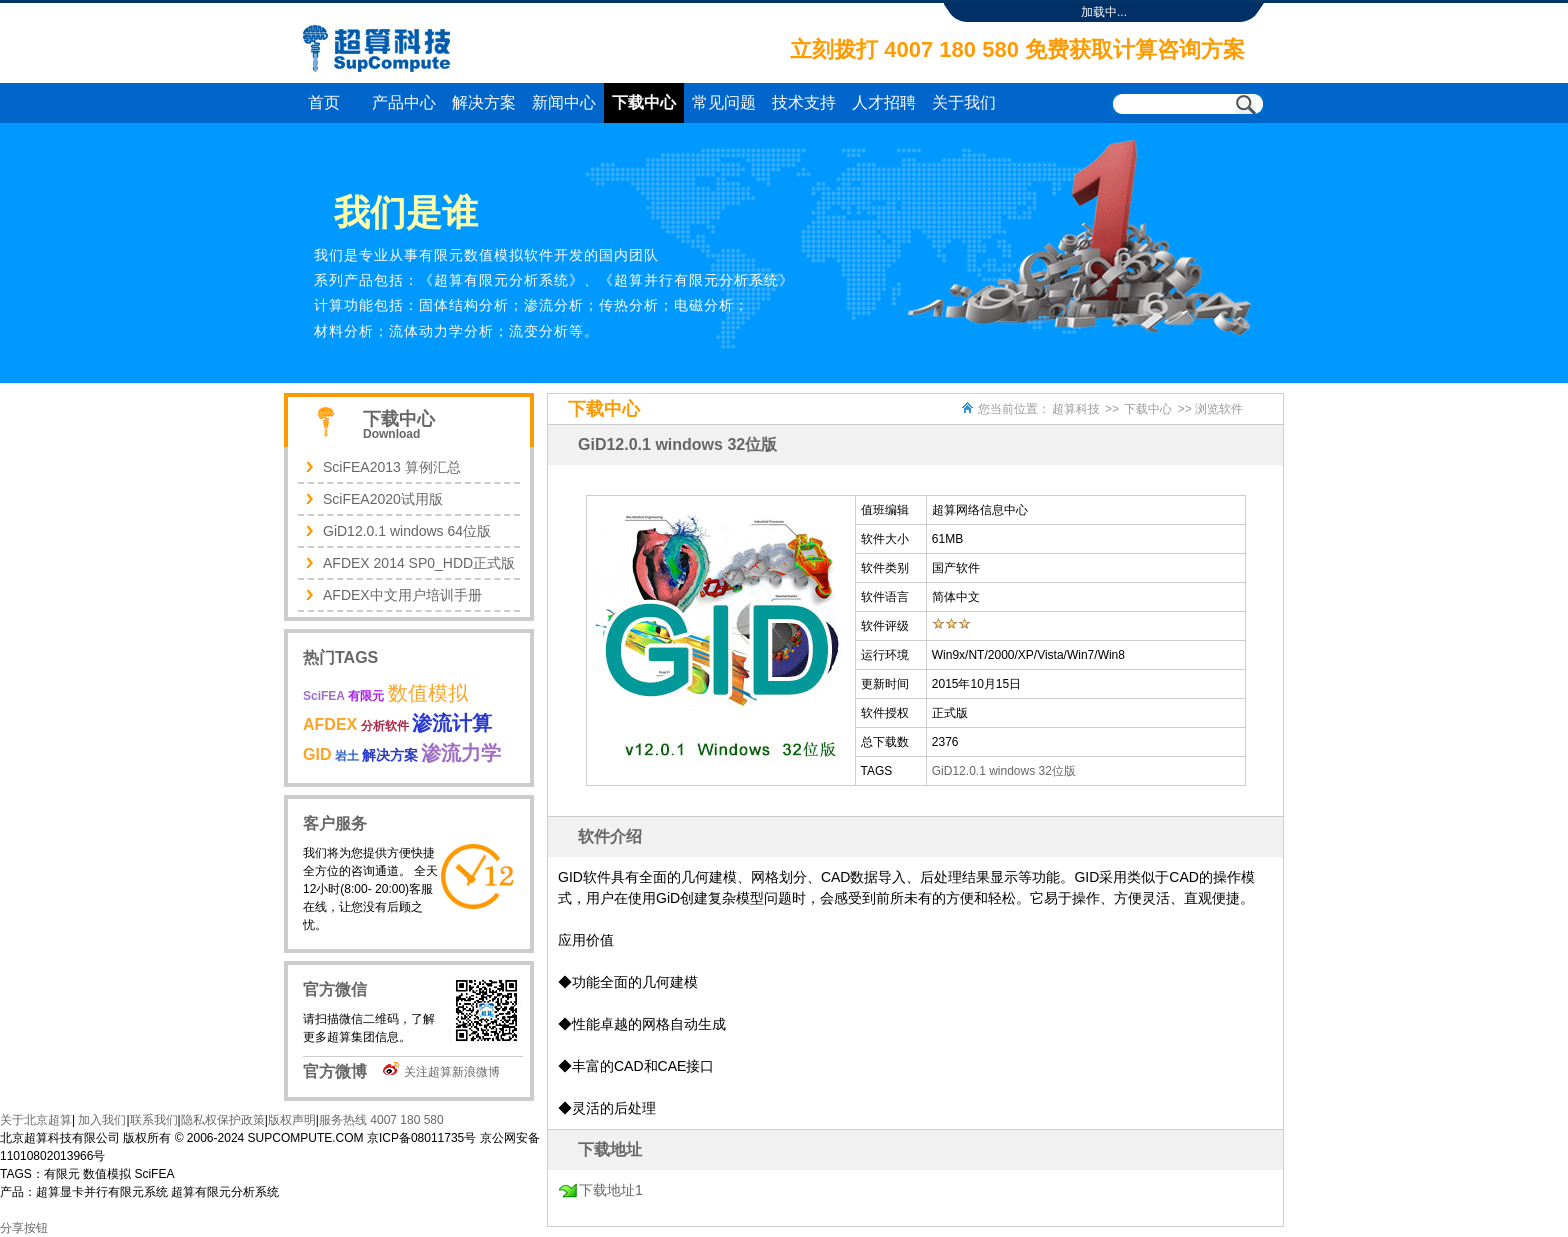 Image resolution: width=1568 pixels, height=1237 pixels. What do you see at coordinates (366, 696) in the screenshot?
I see `有限元` at bounding box center [366, 696].